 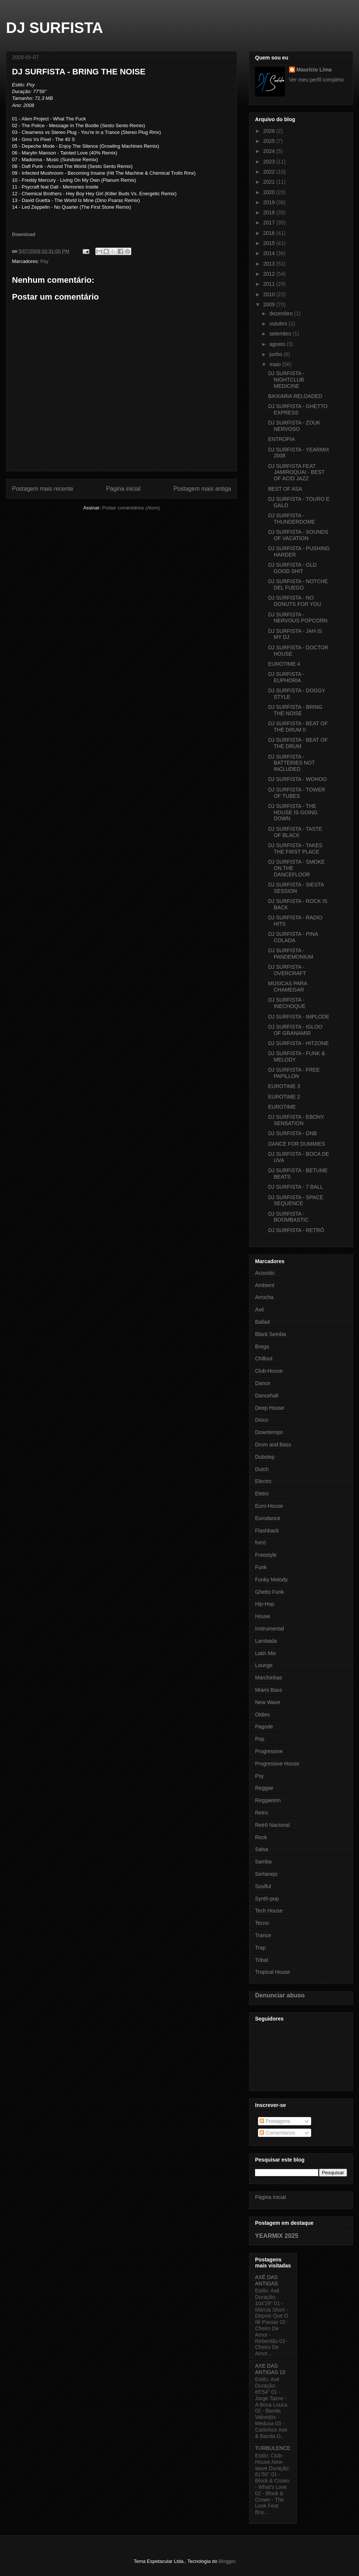 I want to click on Página inicial, so click(x=123, y=489).